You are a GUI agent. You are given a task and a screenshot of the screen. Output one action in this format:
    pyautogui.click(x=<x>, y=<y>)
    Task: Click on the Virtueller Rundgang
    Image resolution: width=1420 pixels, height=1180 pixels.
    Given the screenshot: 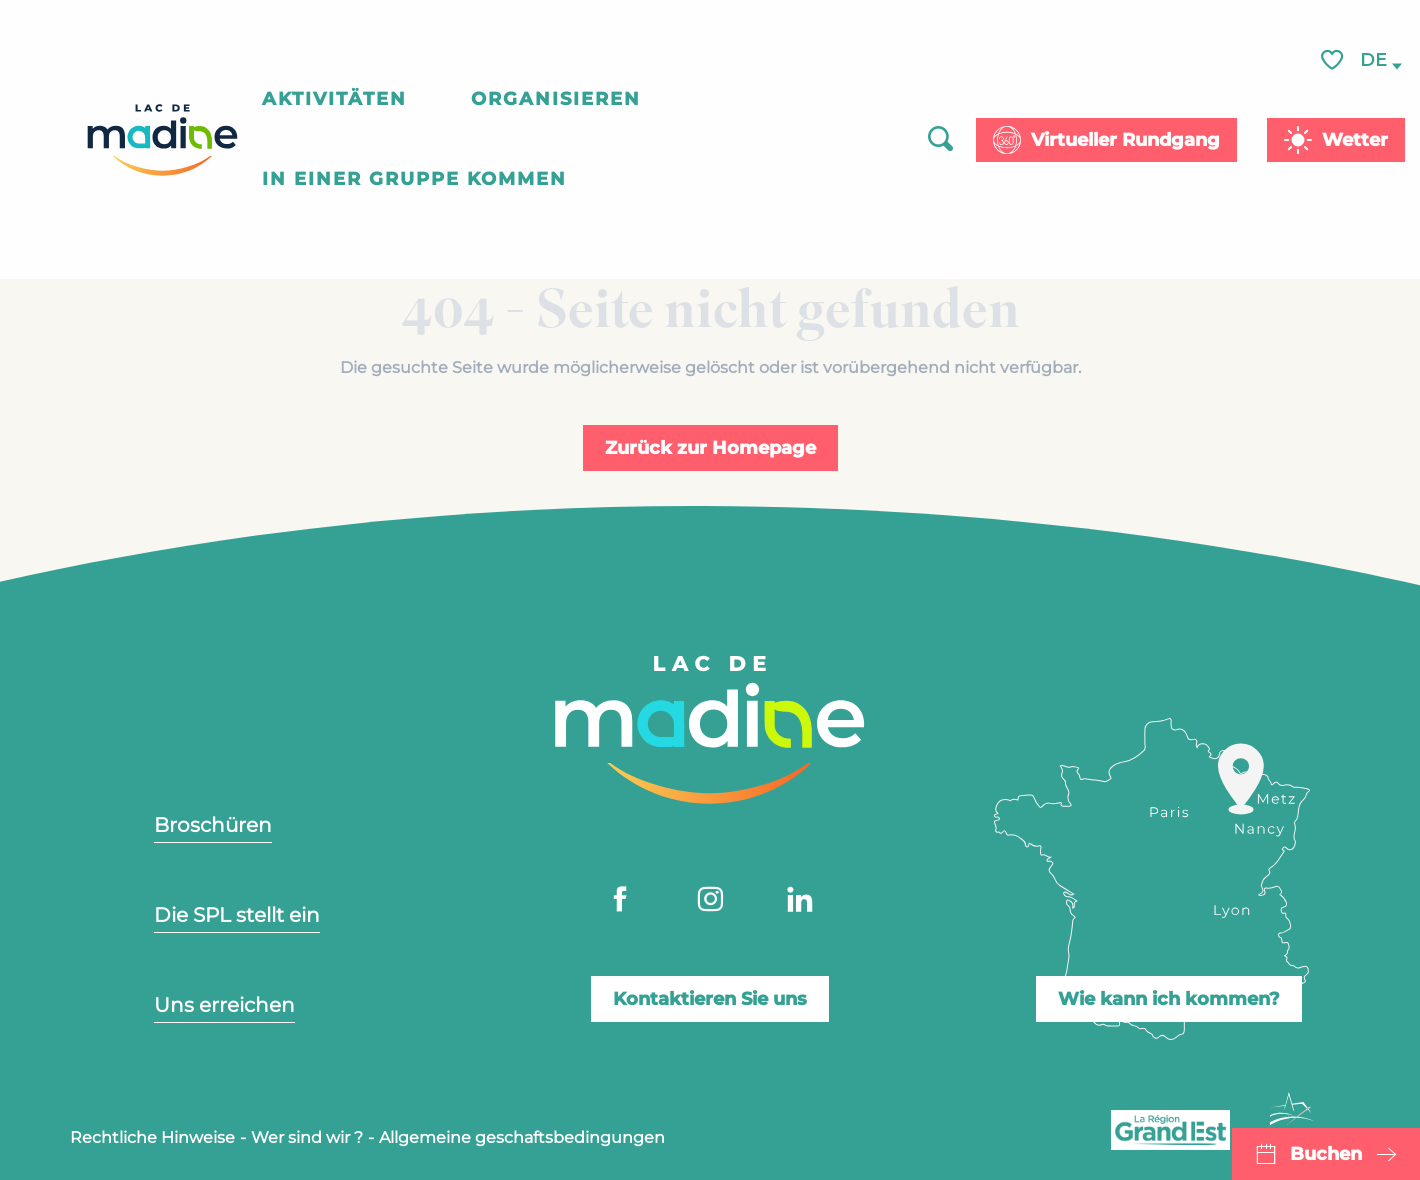 What is the action you would take?
    pyautogui.click(x=1125, y=140)
    